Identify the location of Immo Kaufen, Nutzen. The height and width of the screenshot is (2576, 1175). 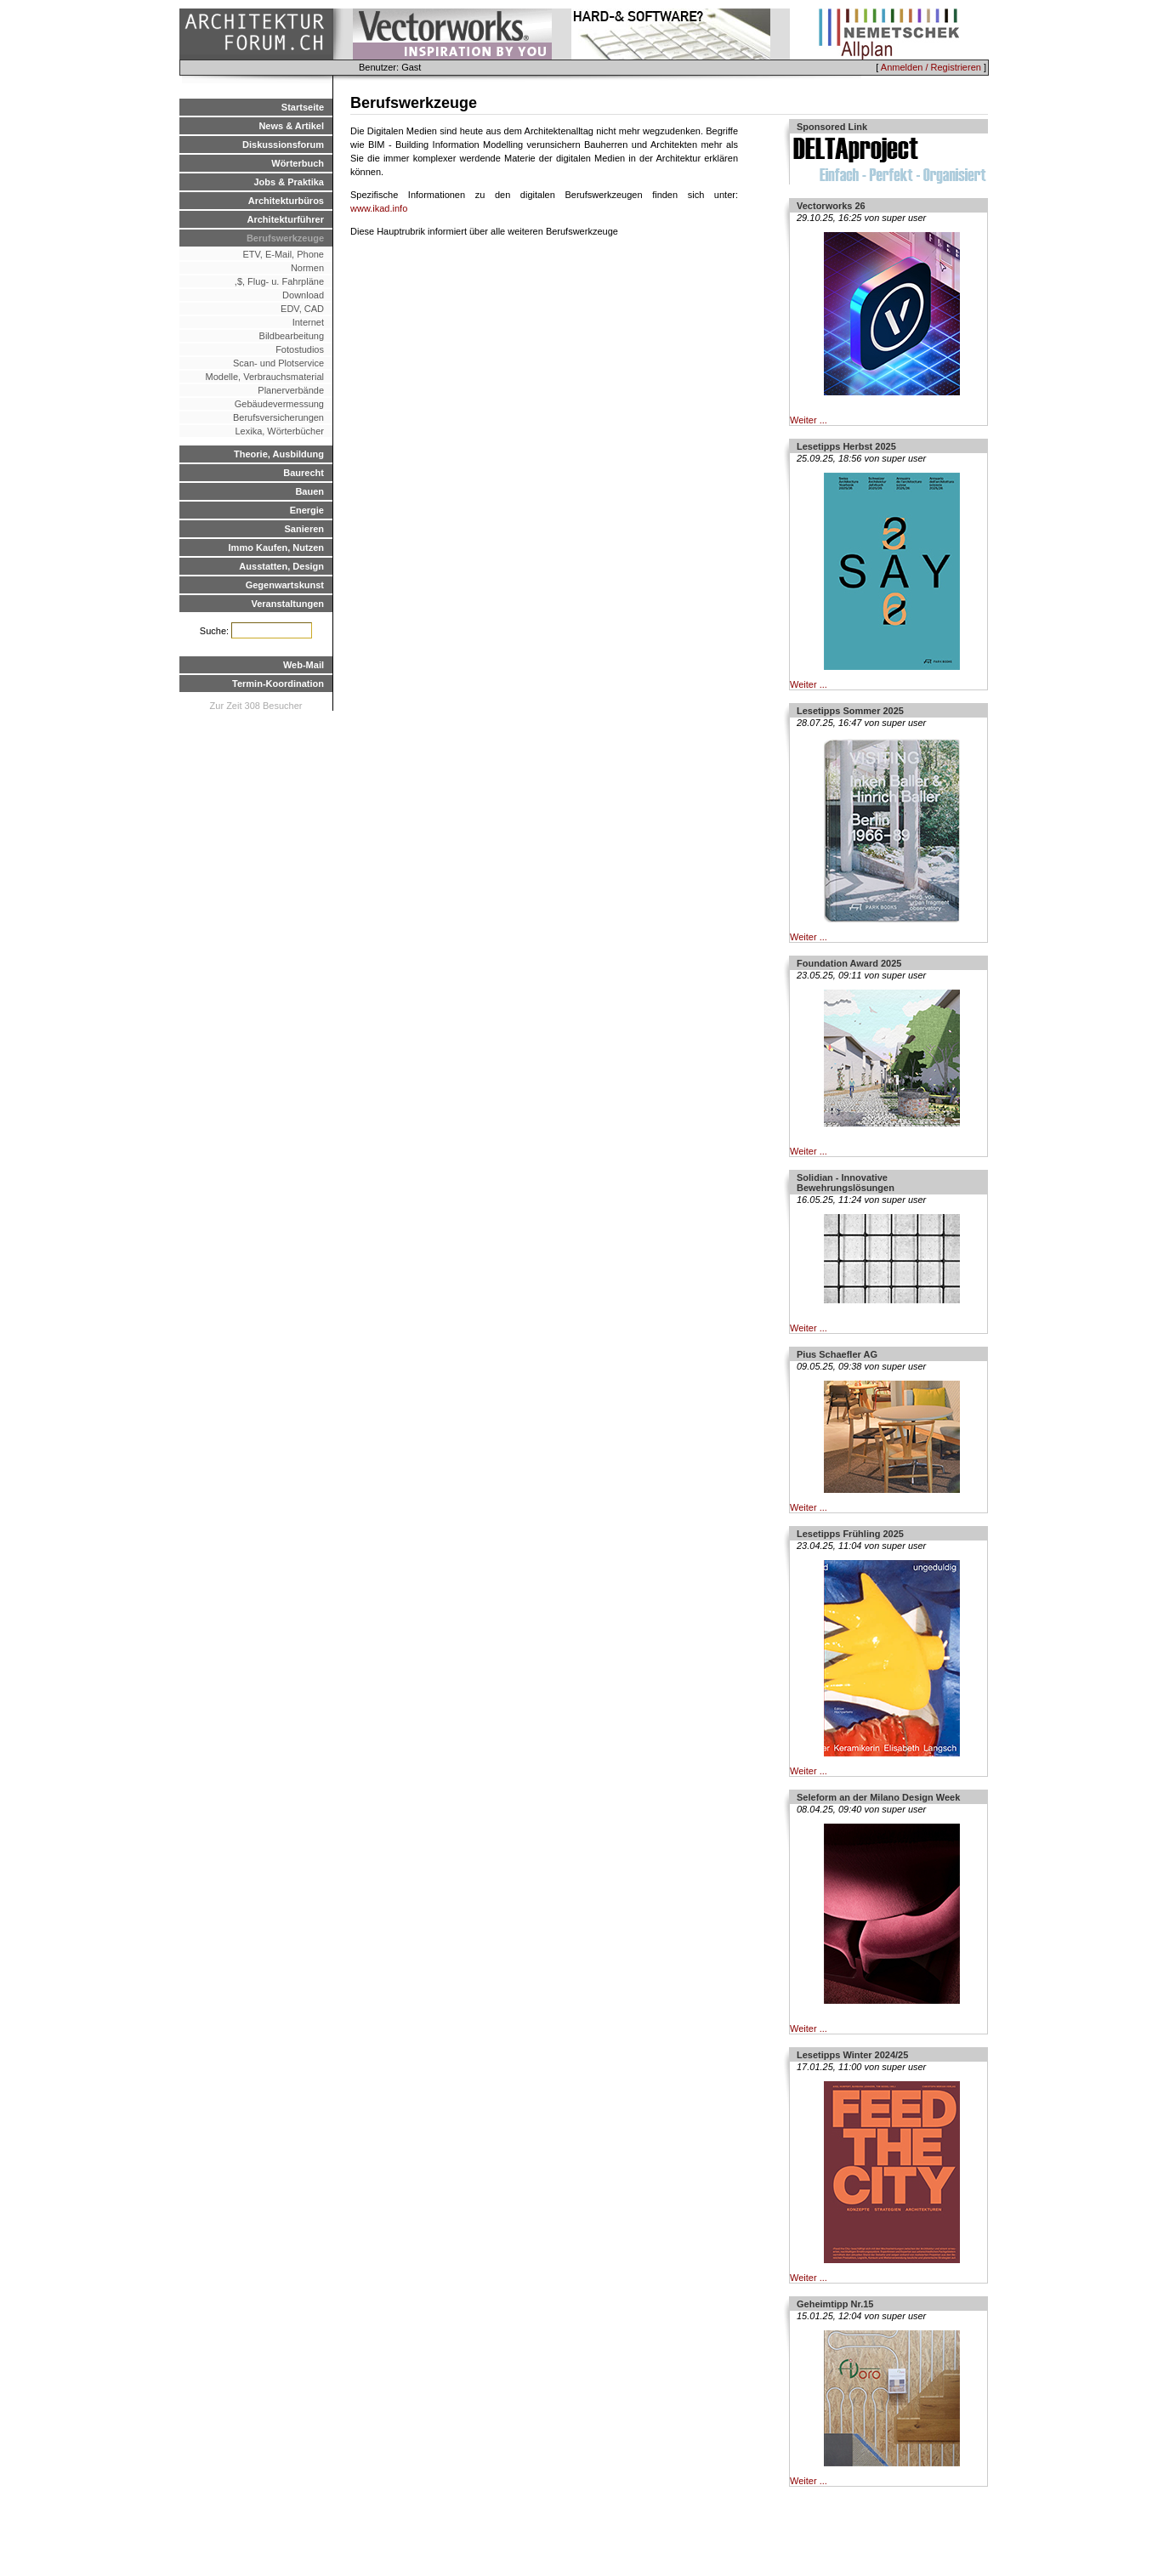
(276, 547).